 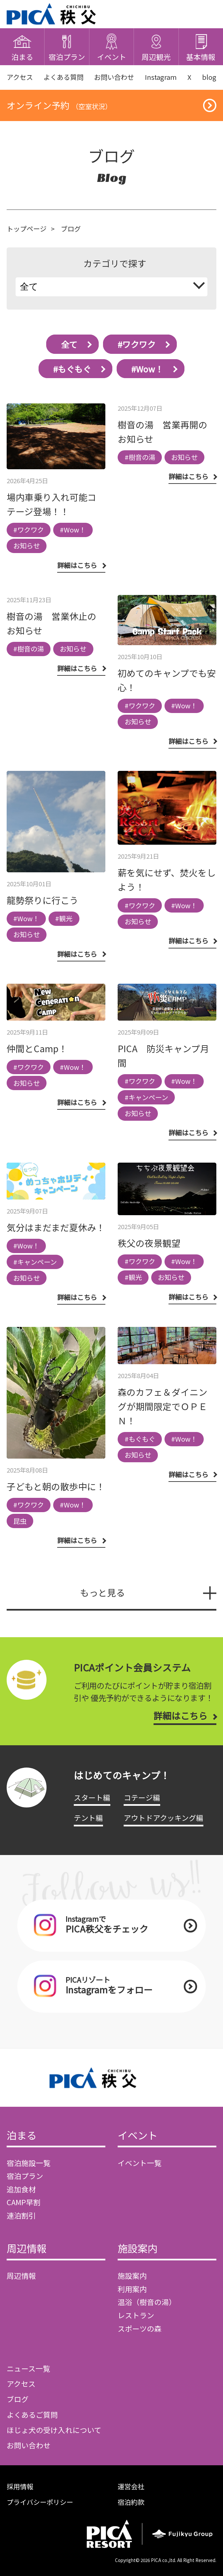 I want to click on よくある質問, so click(x=63, y=77).